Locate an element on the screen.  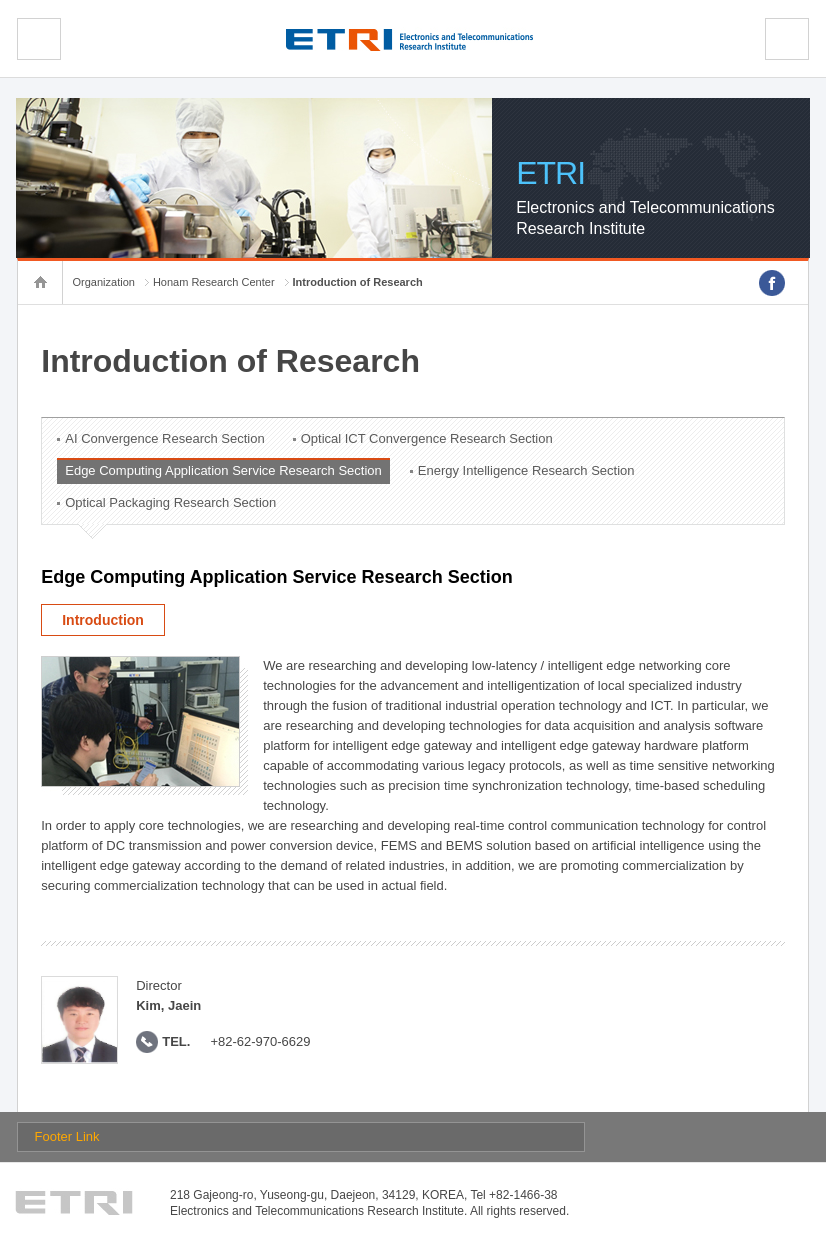
AI Convergence Research Section is located at coordinates (164, 438).